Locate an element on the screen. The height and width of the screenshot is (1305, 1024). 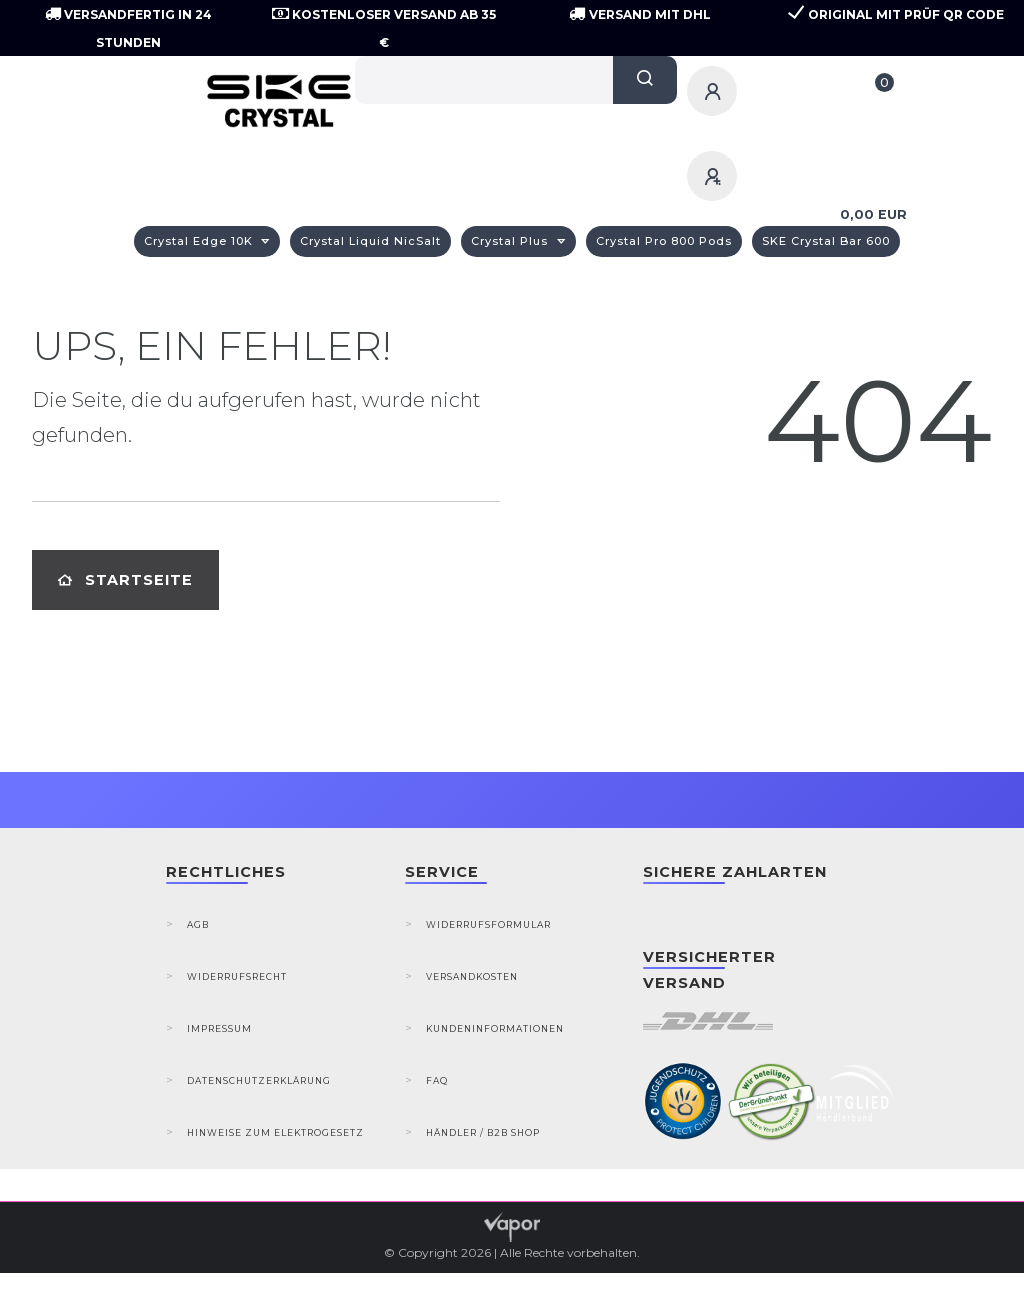
Datenschutzerklärung is located at coordinates (259, 1080).